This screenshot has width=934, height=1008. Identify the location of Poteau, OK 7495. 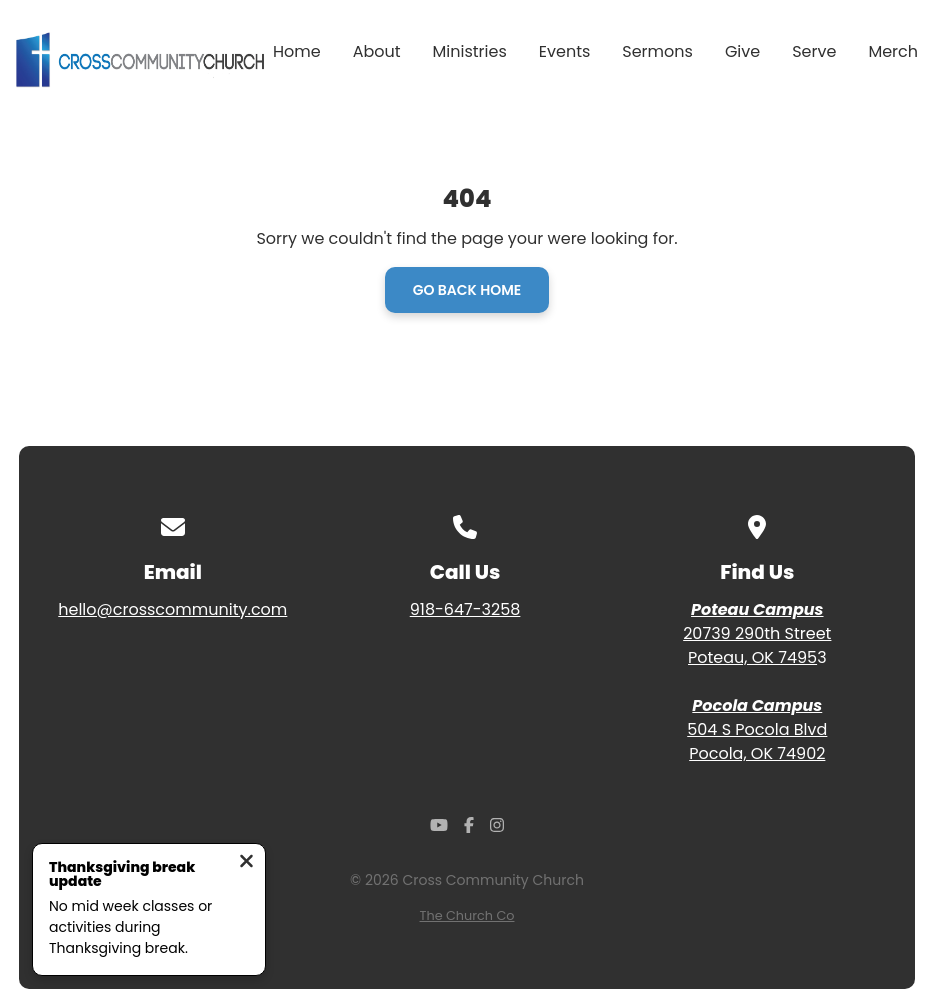
(752, 657).